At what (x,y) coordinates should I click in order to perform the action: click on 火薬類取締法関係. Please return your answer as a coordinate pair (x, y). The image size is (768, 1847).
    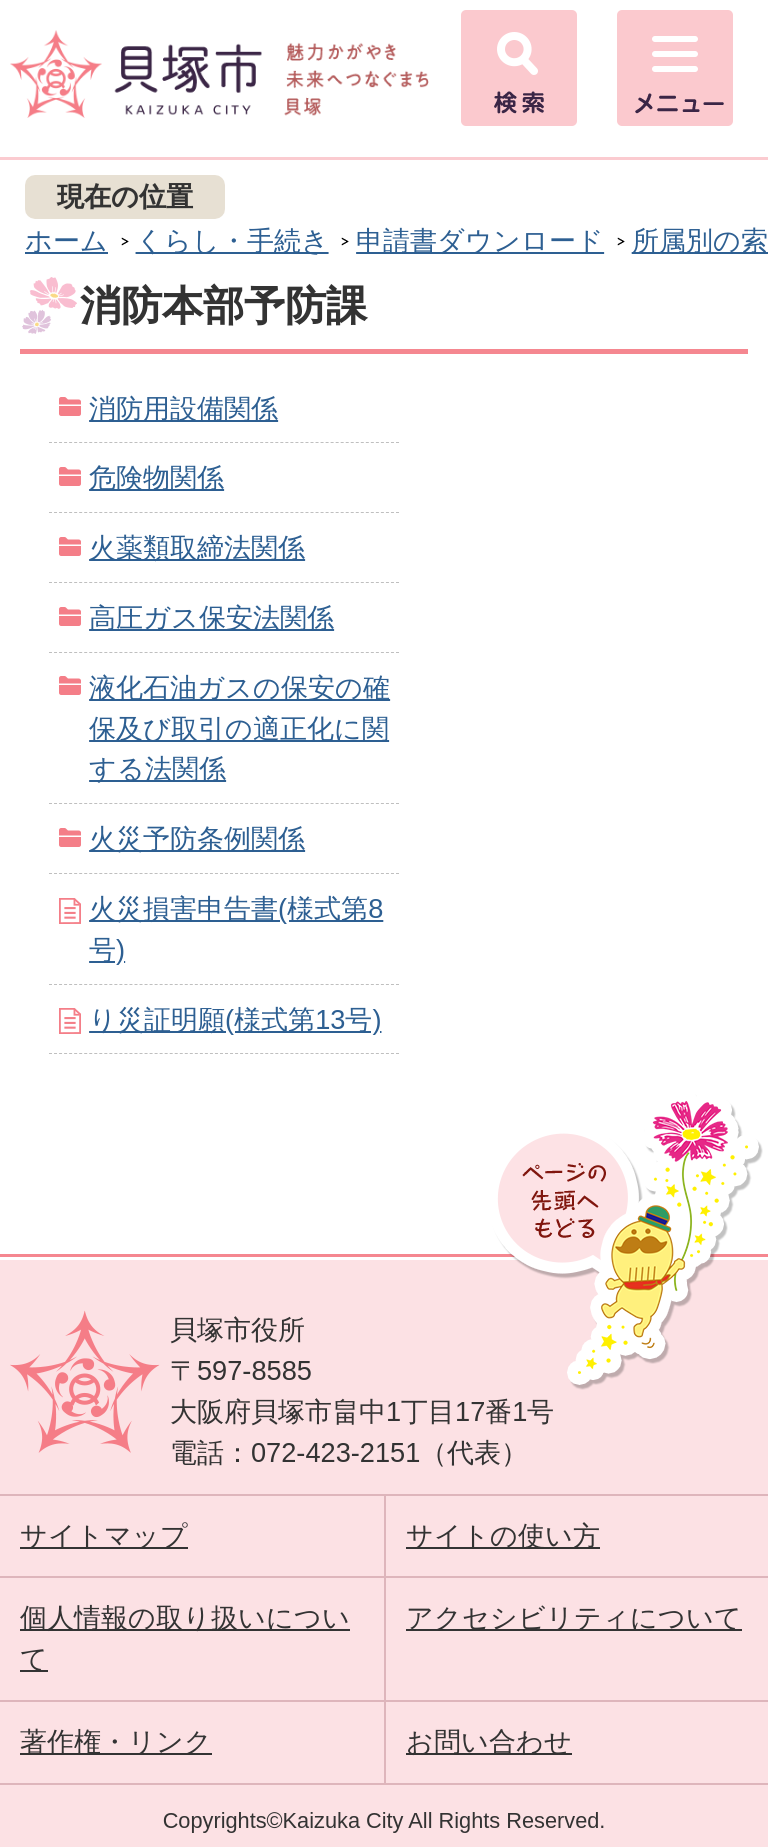
    Looking at the image, I should click on (197, 547).